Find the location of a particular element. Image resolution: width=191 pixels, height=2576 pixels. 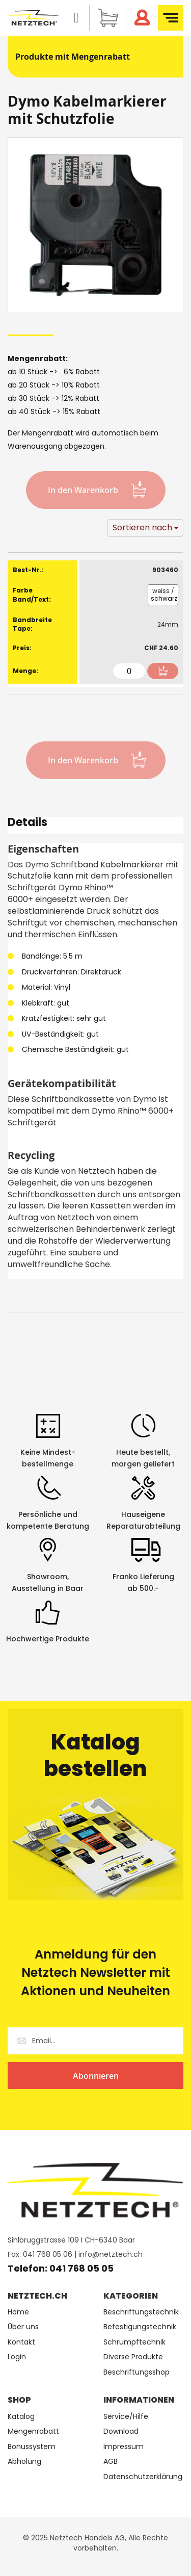

Katalog bestellen is located at coordinates (95, 1755).